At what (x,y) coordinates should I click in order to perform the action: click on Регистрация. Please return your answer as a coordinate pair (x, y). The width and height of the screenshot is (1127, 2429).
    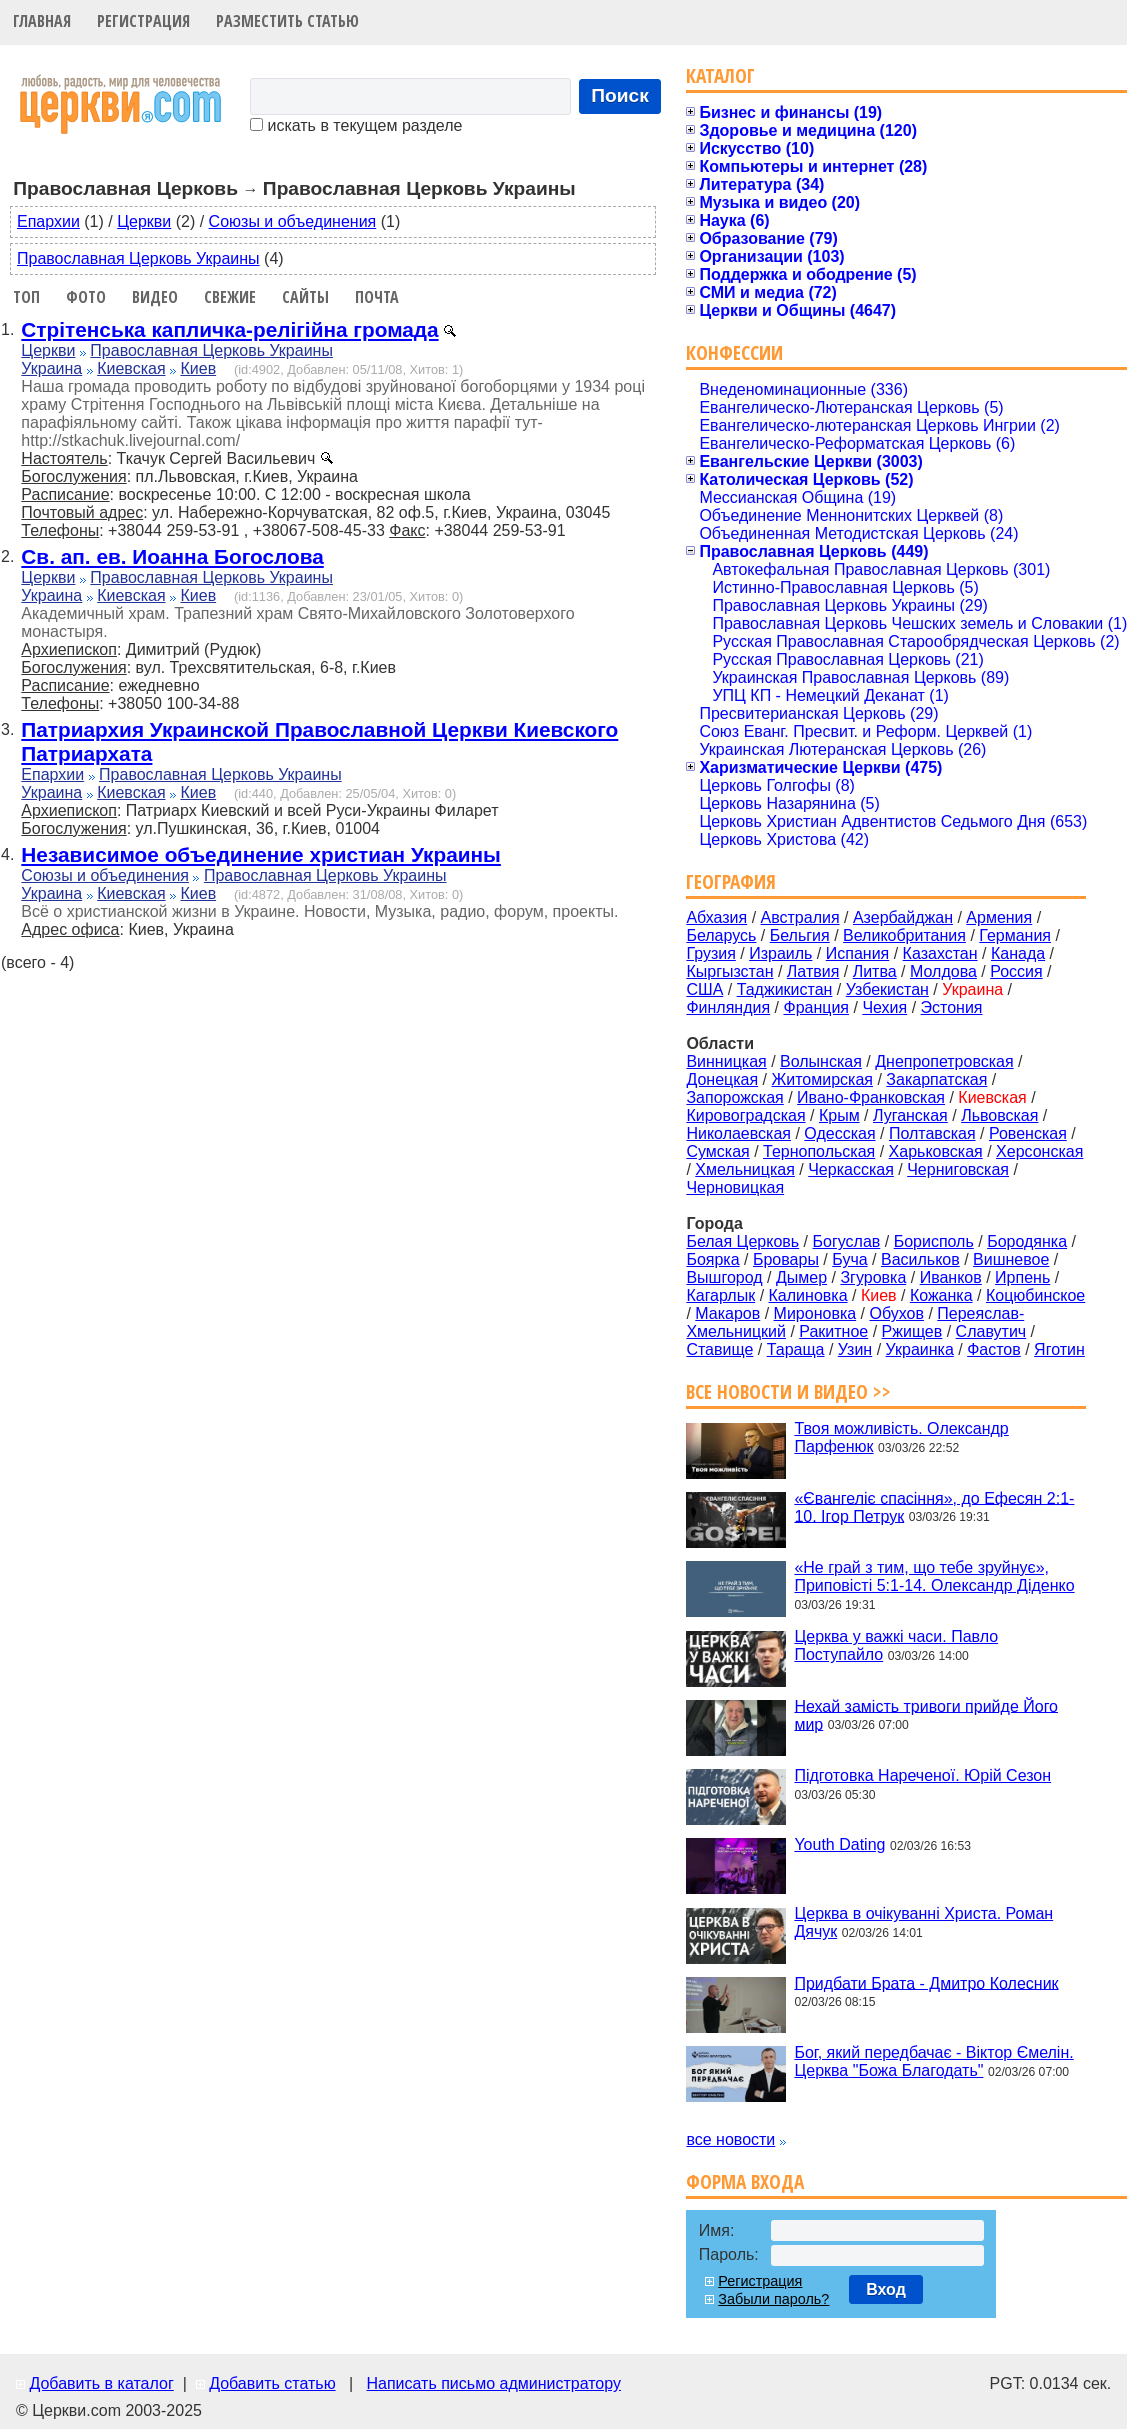
    Looking at the image, I should click on (143, 21).